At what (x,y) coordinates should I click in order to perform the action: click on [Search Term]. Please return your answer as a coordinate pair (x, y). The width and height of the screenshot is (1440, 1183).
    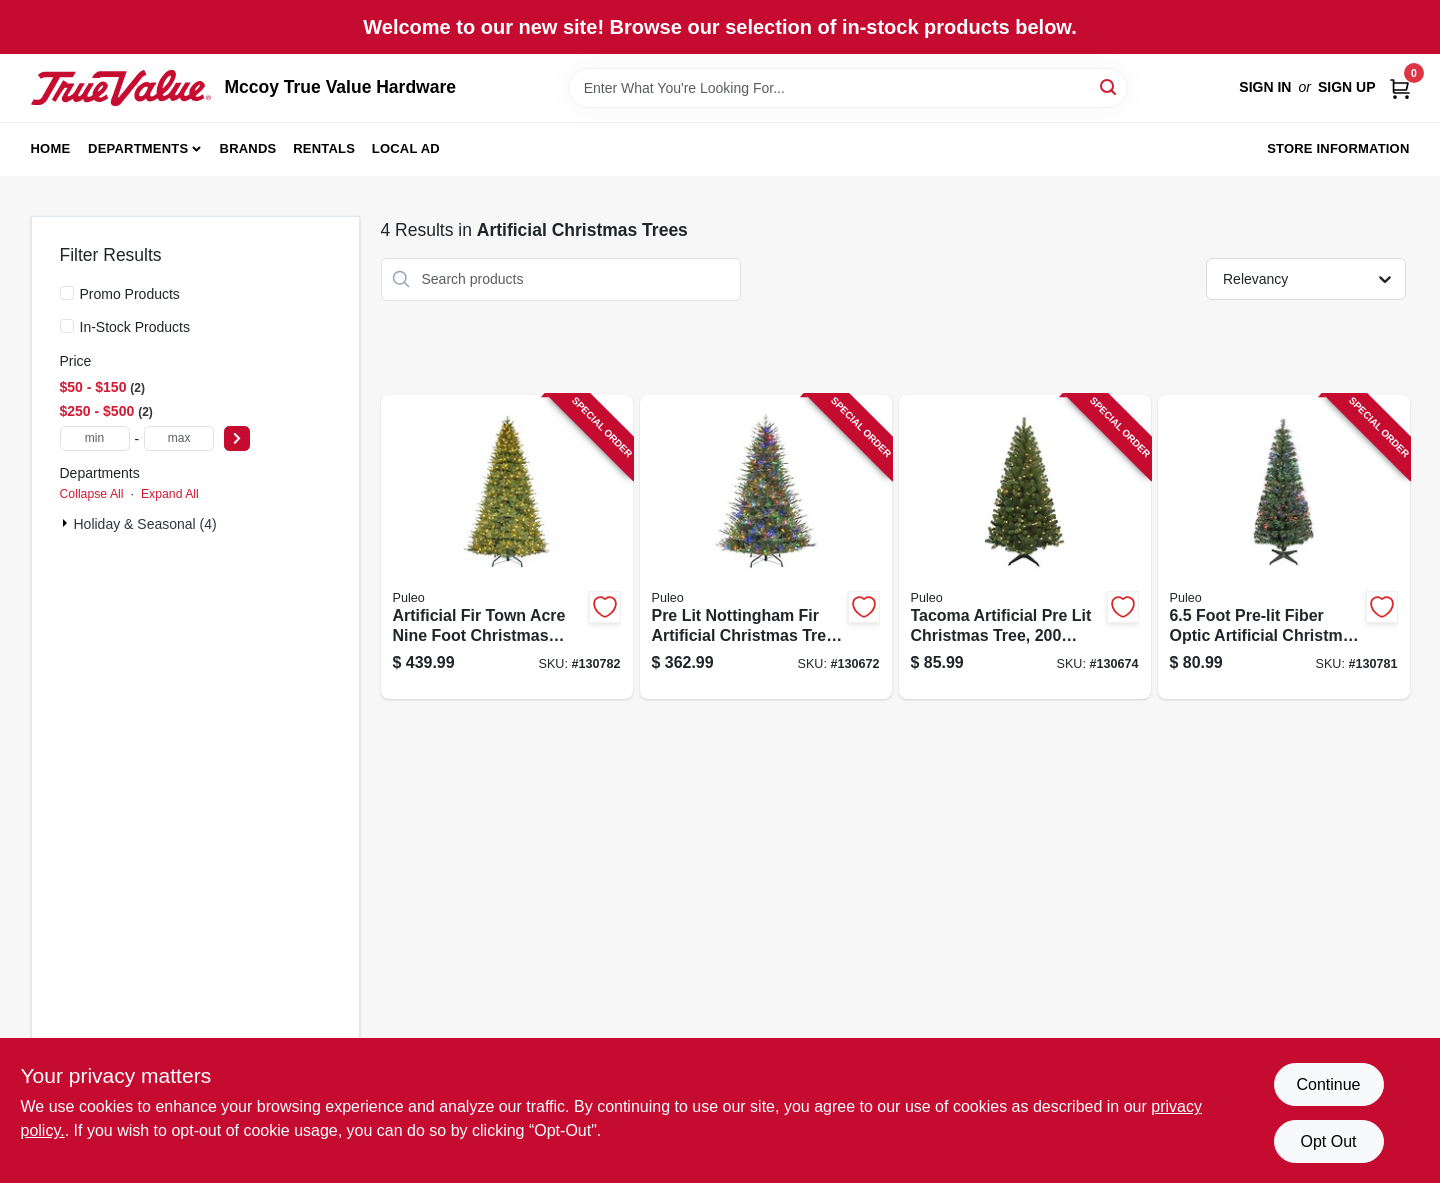
    Looking at the image, I should click on (848, 88).